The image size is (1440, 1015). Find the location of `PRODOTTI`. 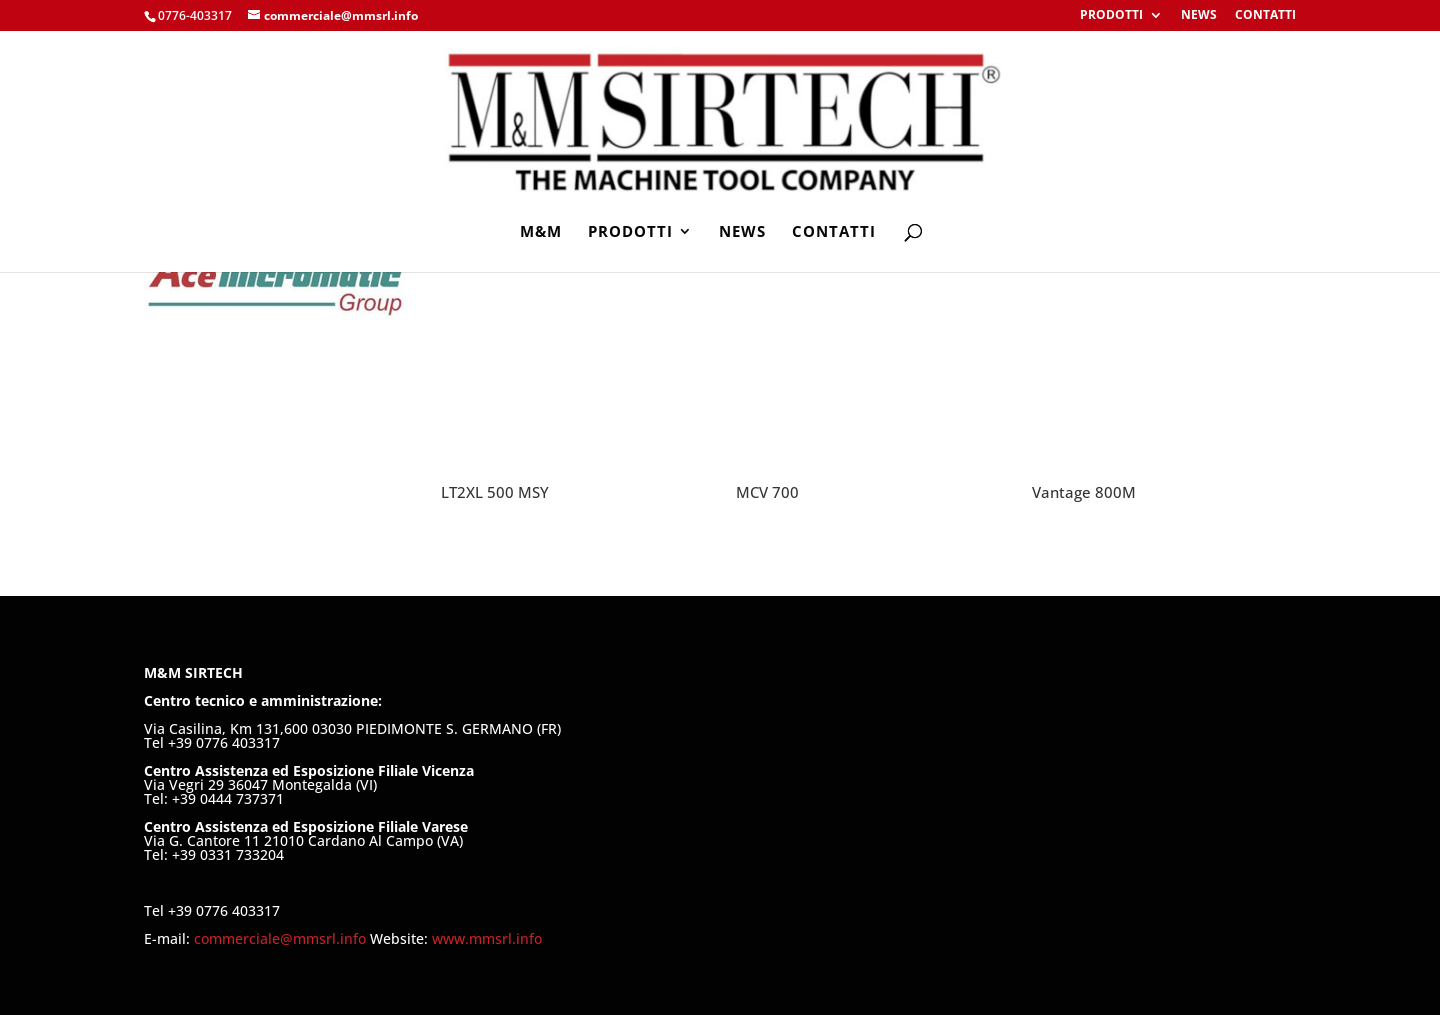

PRODOTTI is located at coordinates (1111, 16).